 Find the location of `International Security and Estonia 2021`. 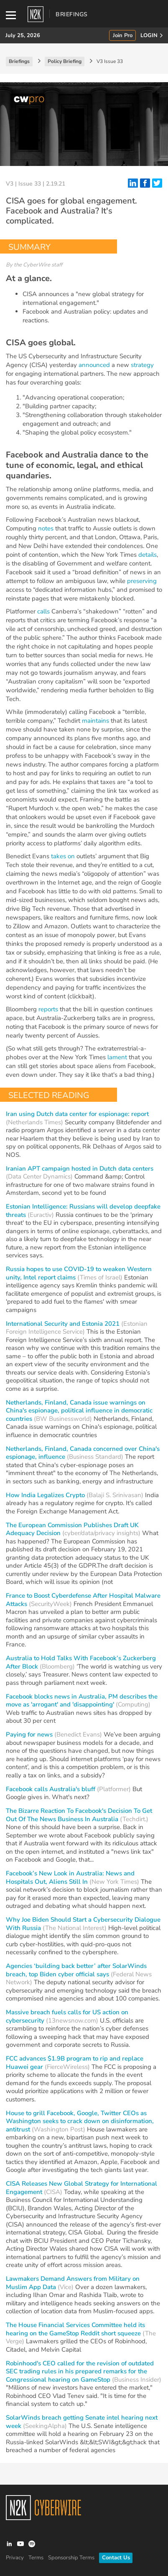

International Security and Estonia 2021 is located at coordinates (63, 1323).